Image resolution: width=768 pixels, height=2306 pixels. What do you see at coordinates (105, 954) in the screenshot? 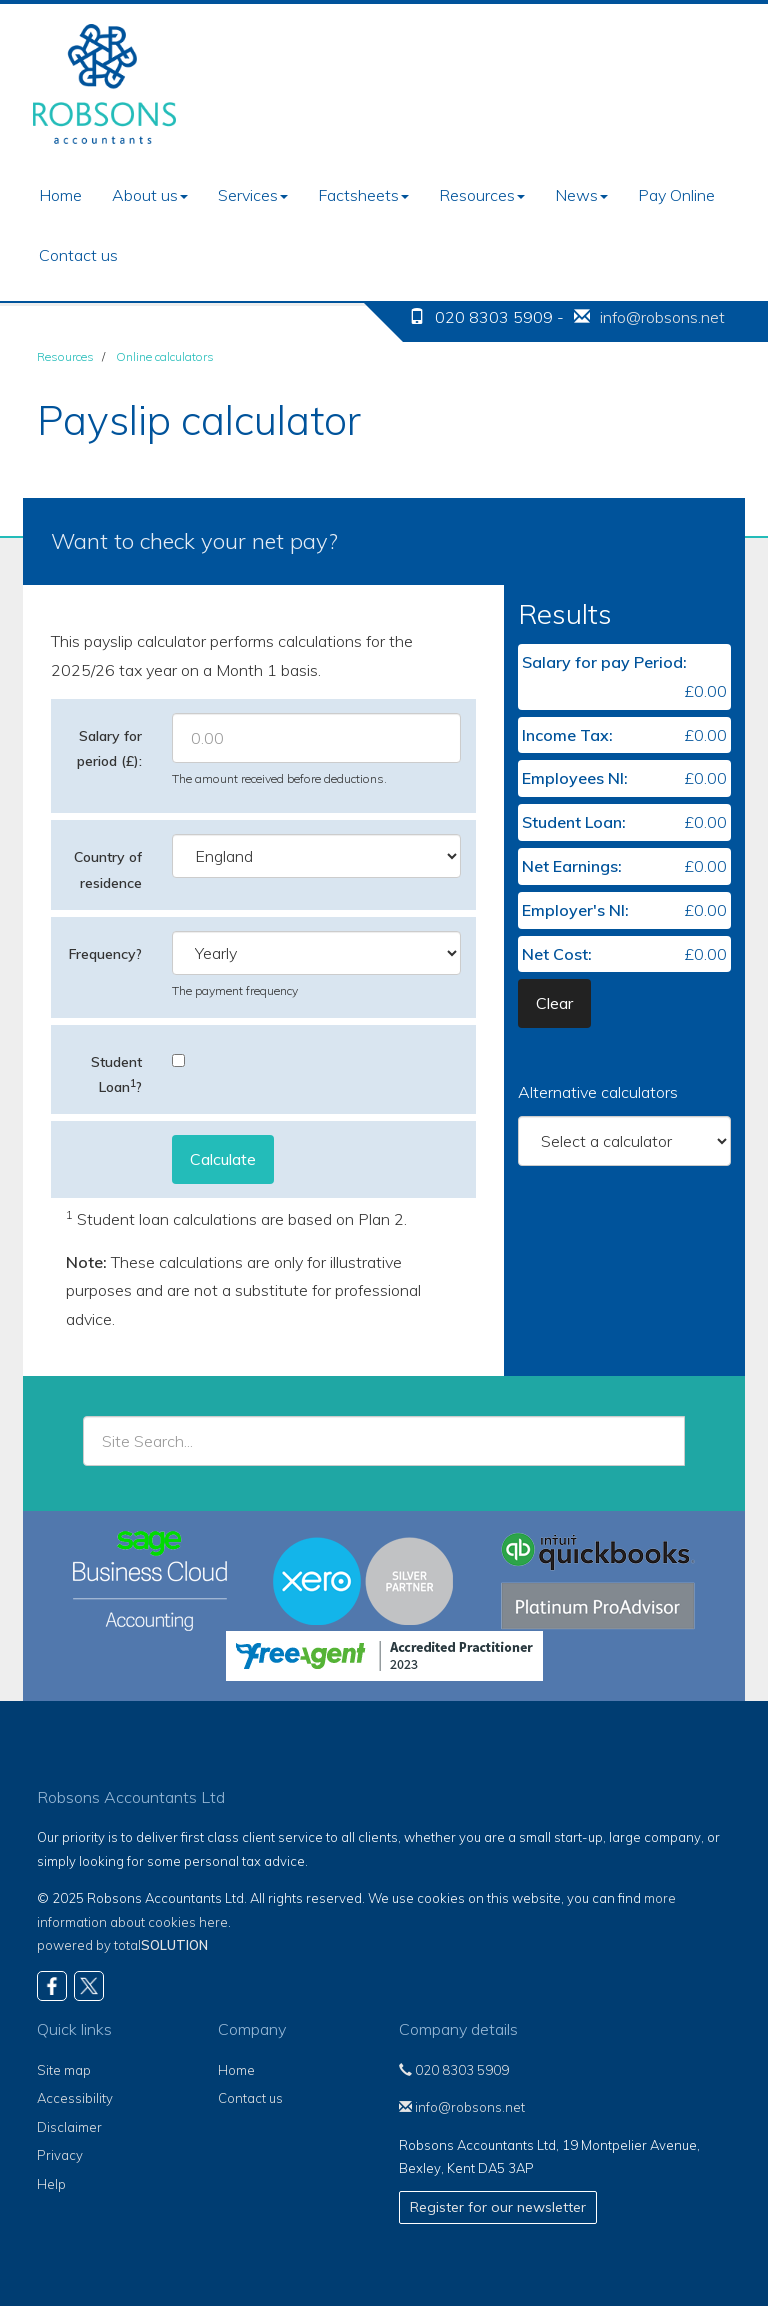
I see `Frequency?` at bounding box center [105, 954].